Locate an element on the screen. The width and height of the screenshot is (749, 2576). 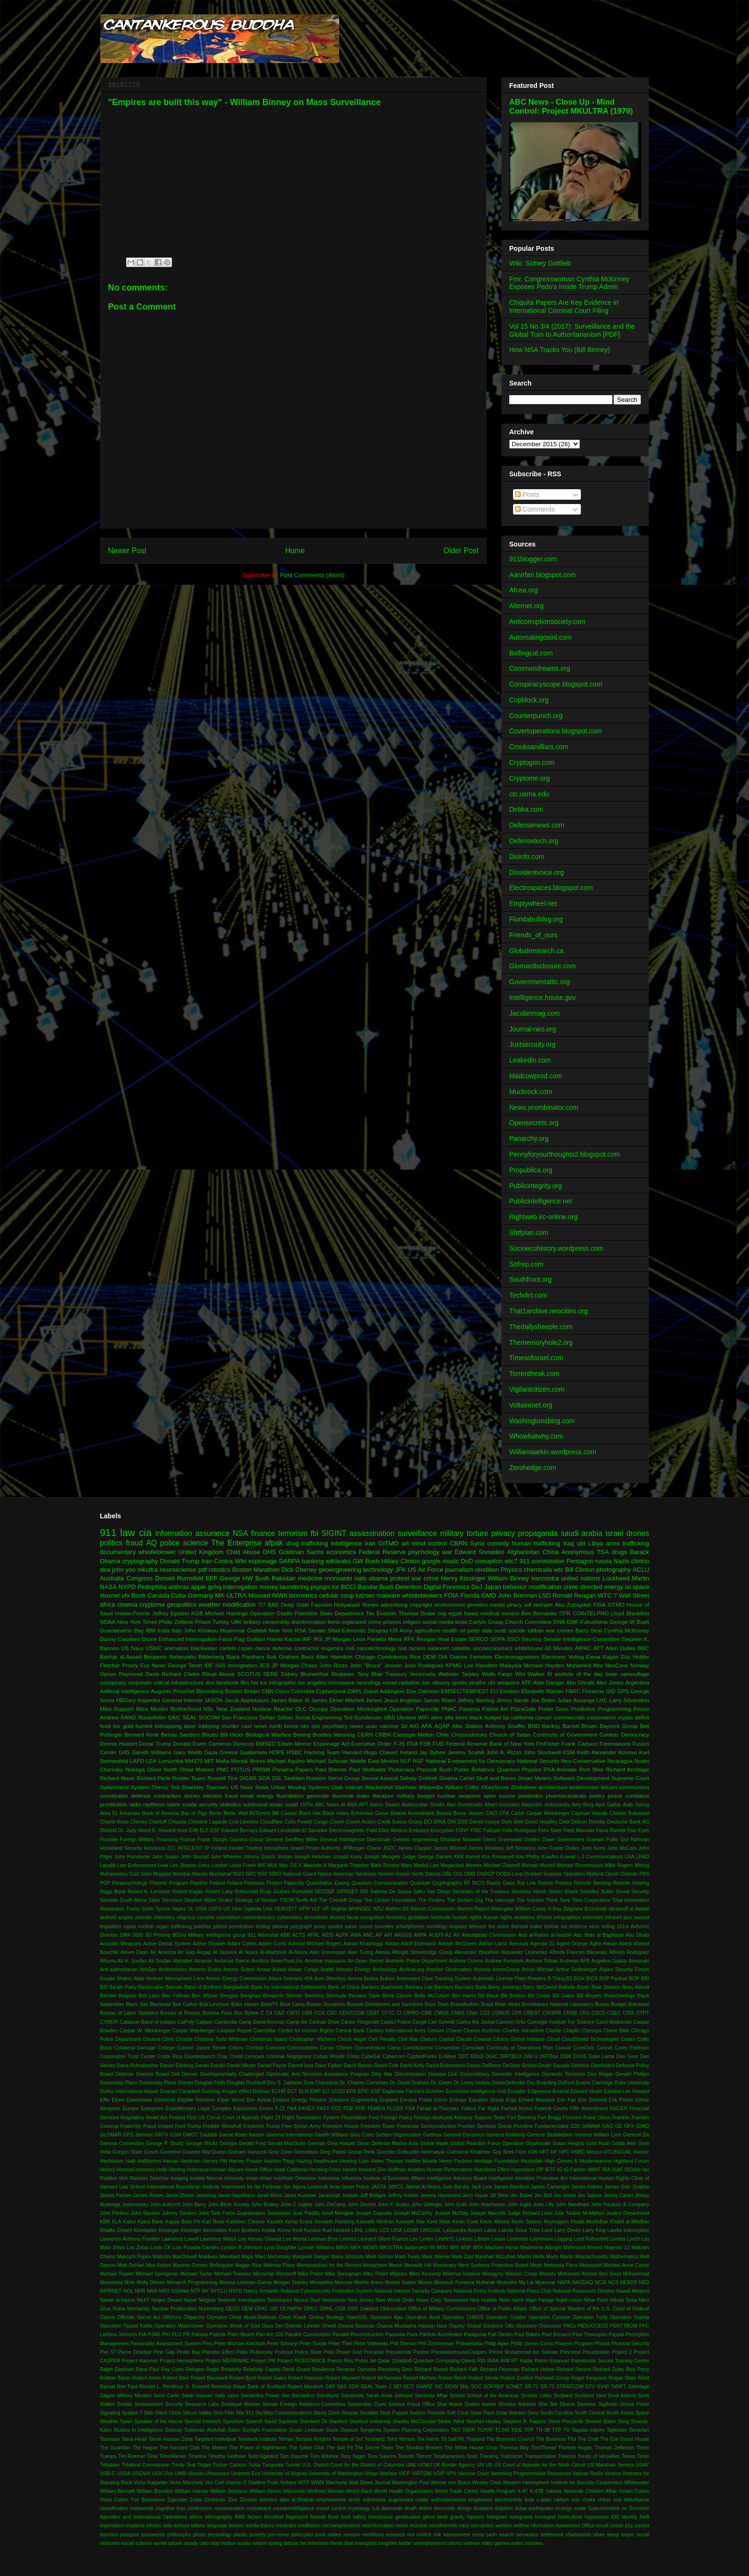
Shaker Aamer is located at coordinates (480, 2404).